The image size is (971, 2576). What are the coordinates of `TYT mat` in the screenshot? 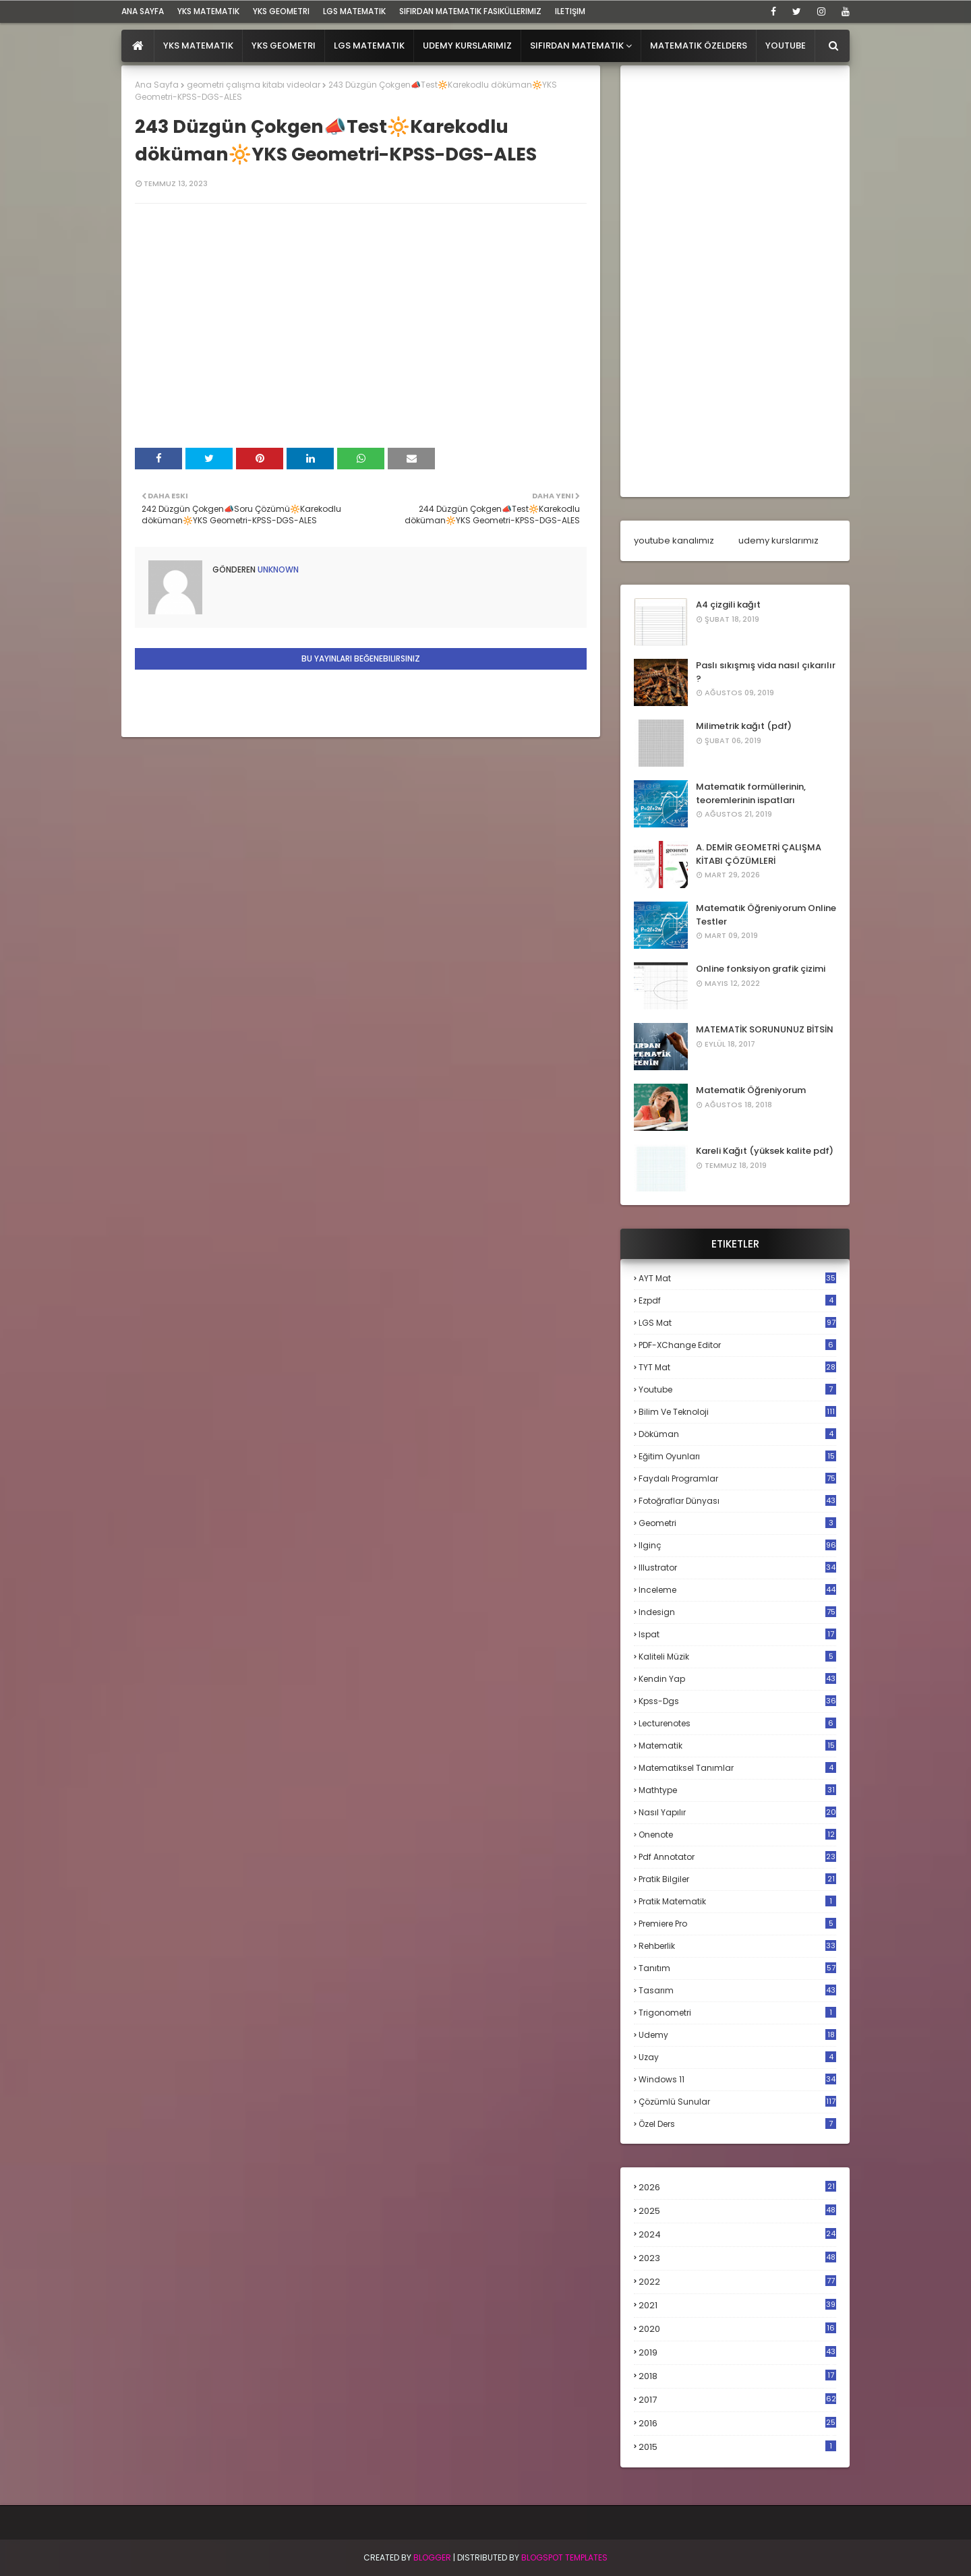 It's located at (737, 1367).